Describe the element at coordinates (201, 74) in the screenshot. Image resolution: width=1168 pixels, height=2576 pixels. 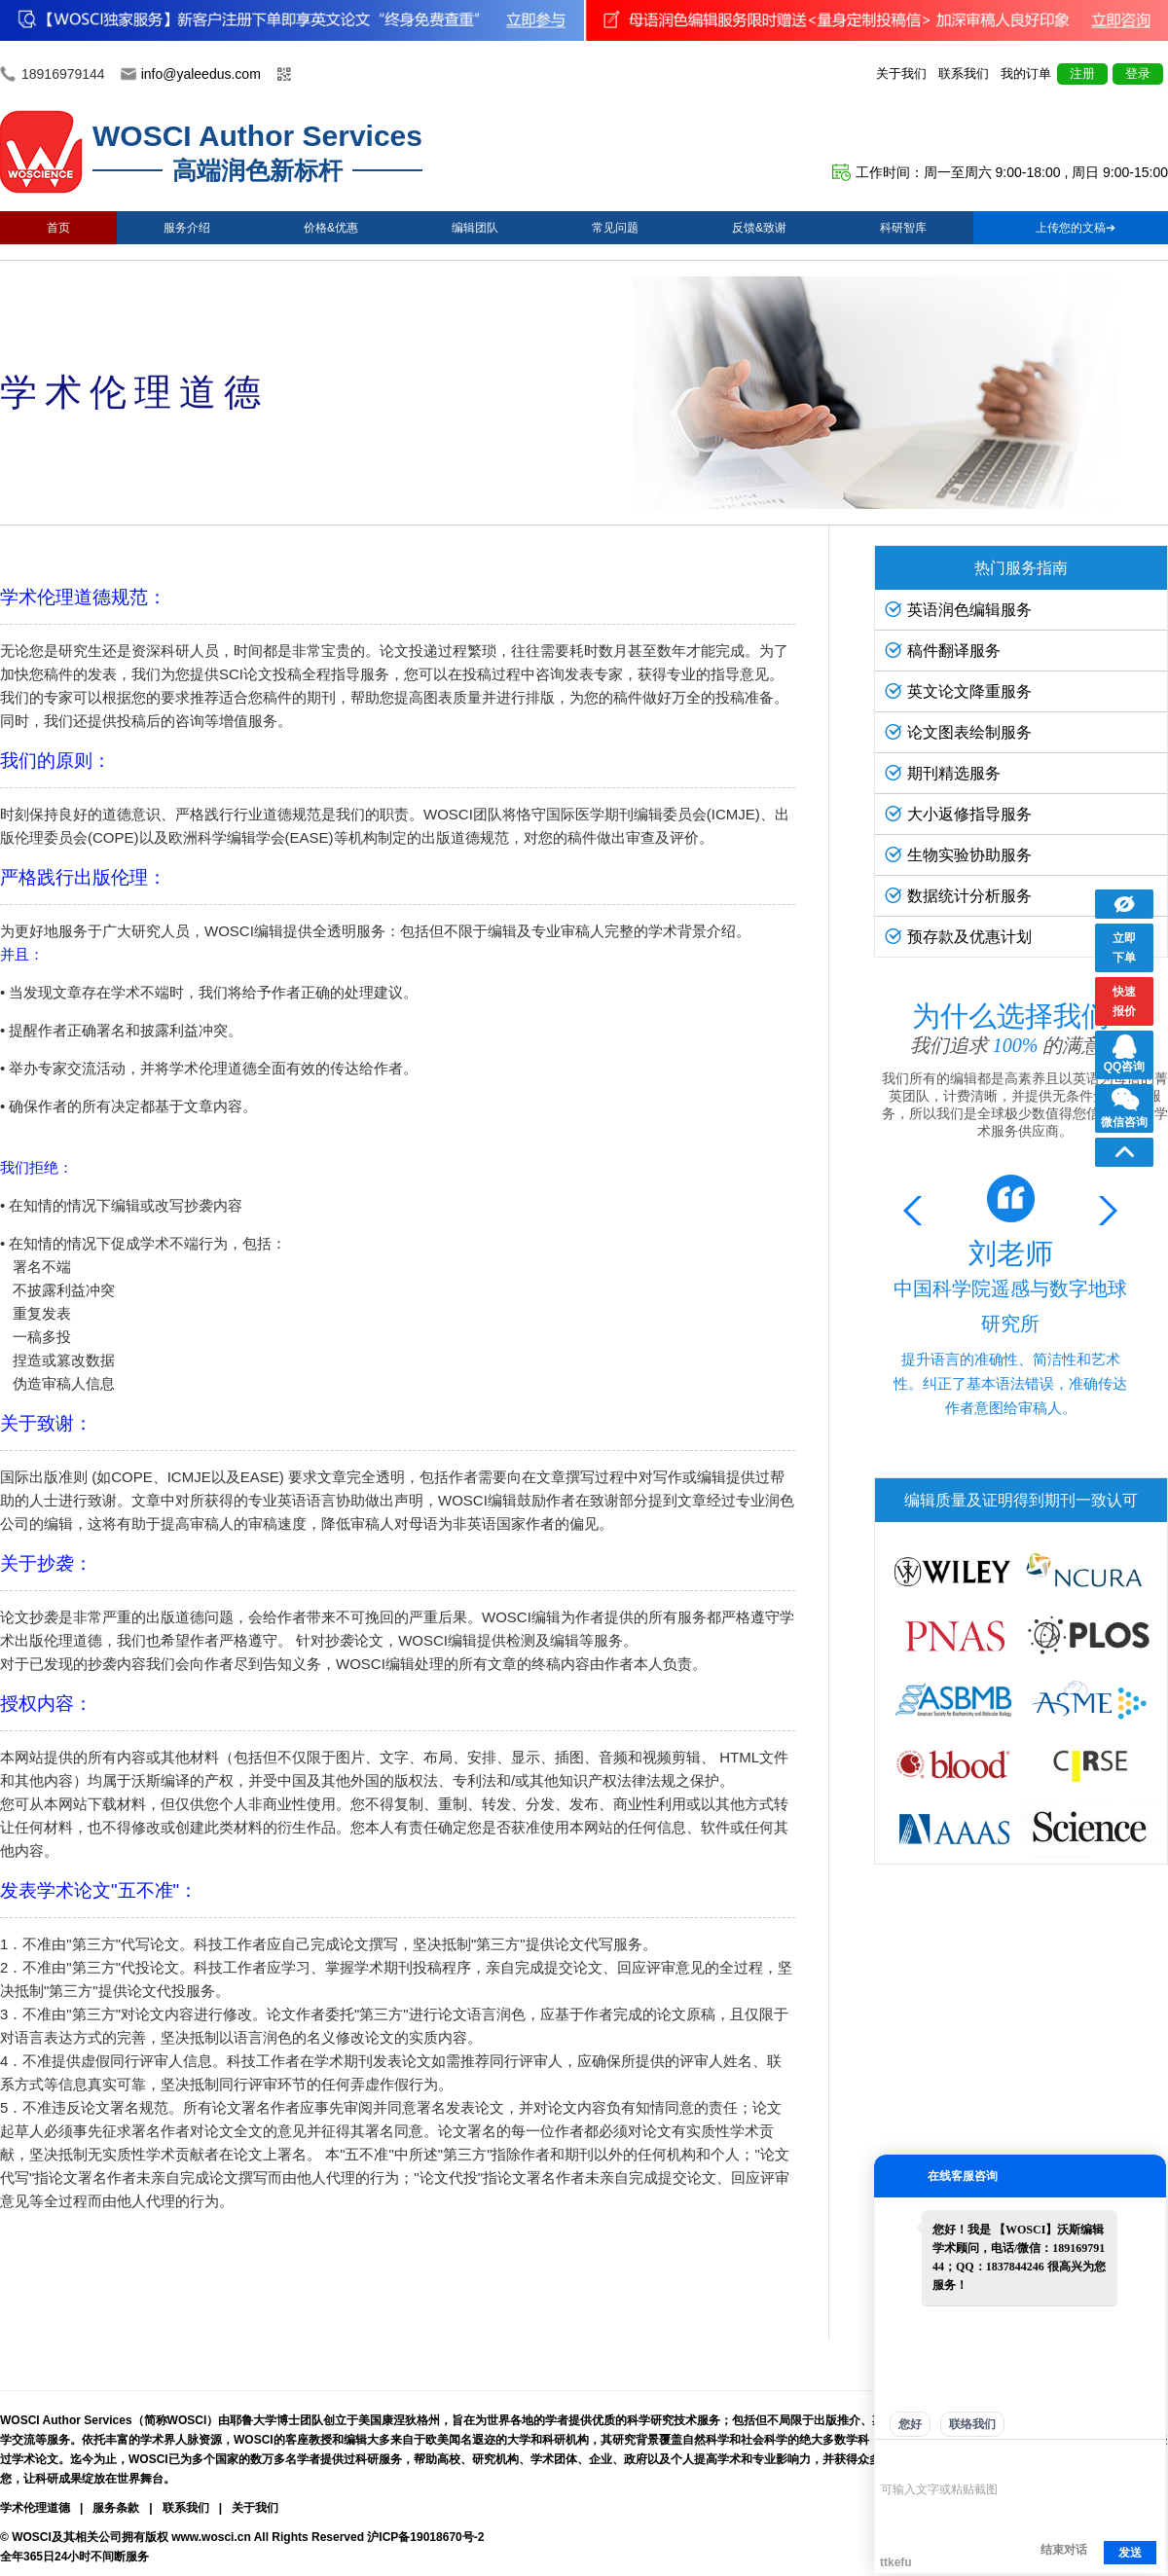
I see `info@yaleedus.com` at that location.